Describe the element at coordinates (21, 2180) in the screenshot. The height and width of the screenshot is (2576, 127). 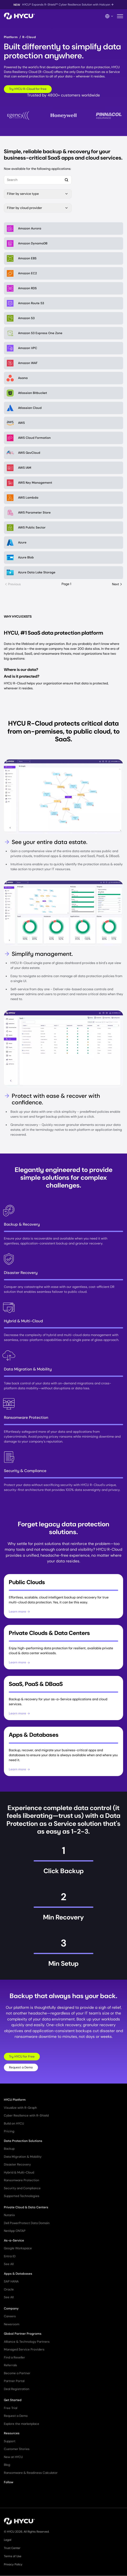
I see `Ransomware Protection` at that location.